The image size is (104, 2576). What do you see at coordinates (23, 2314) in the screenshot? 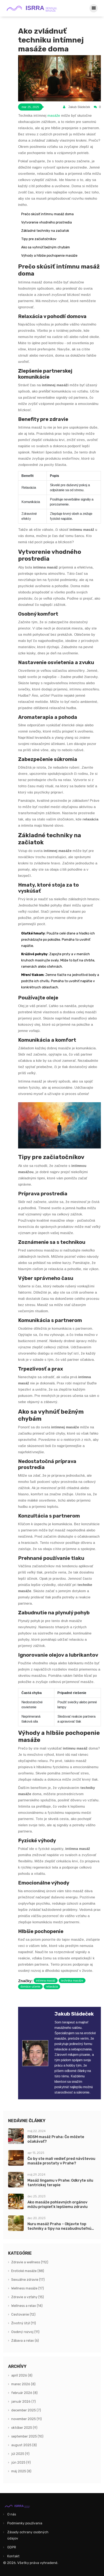
I see `Cestovanie` at bounding box center [23, 2314].